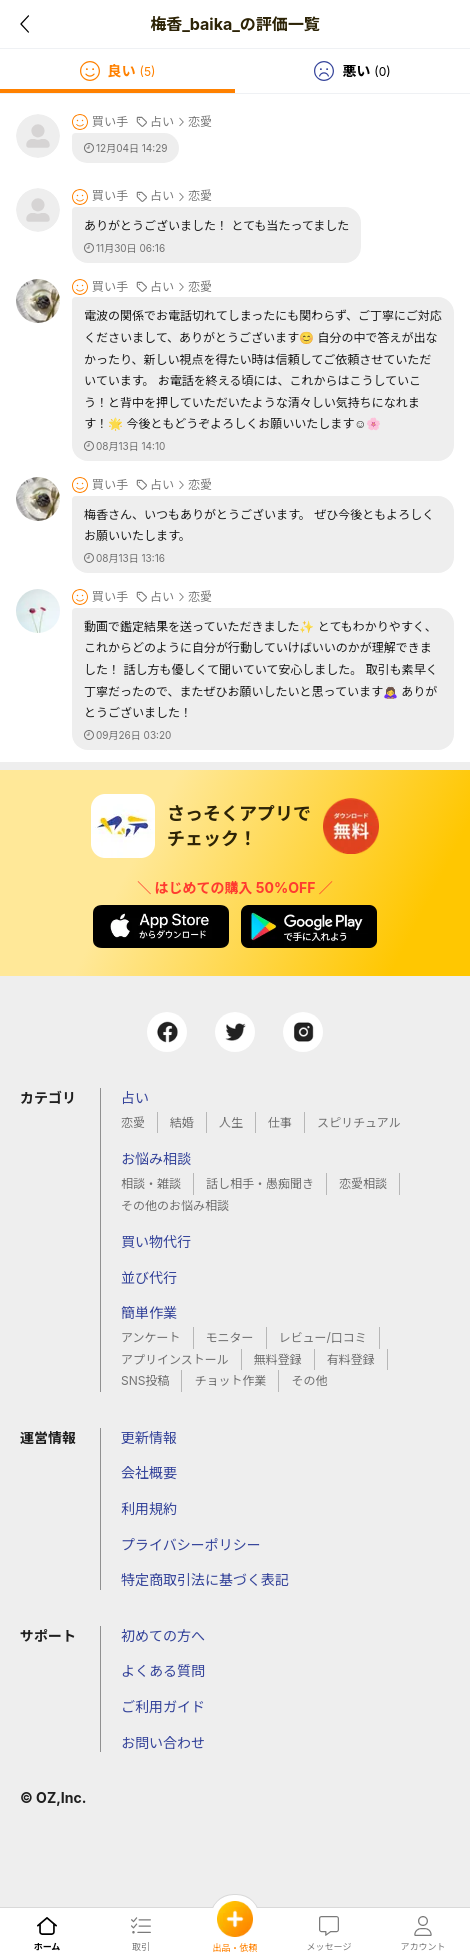 The image size is (470, 1958). What do you see at coordinates (163, 1706) in the screenshot?
I see `ご利用ガイド` at bounding box center [163, 1706].